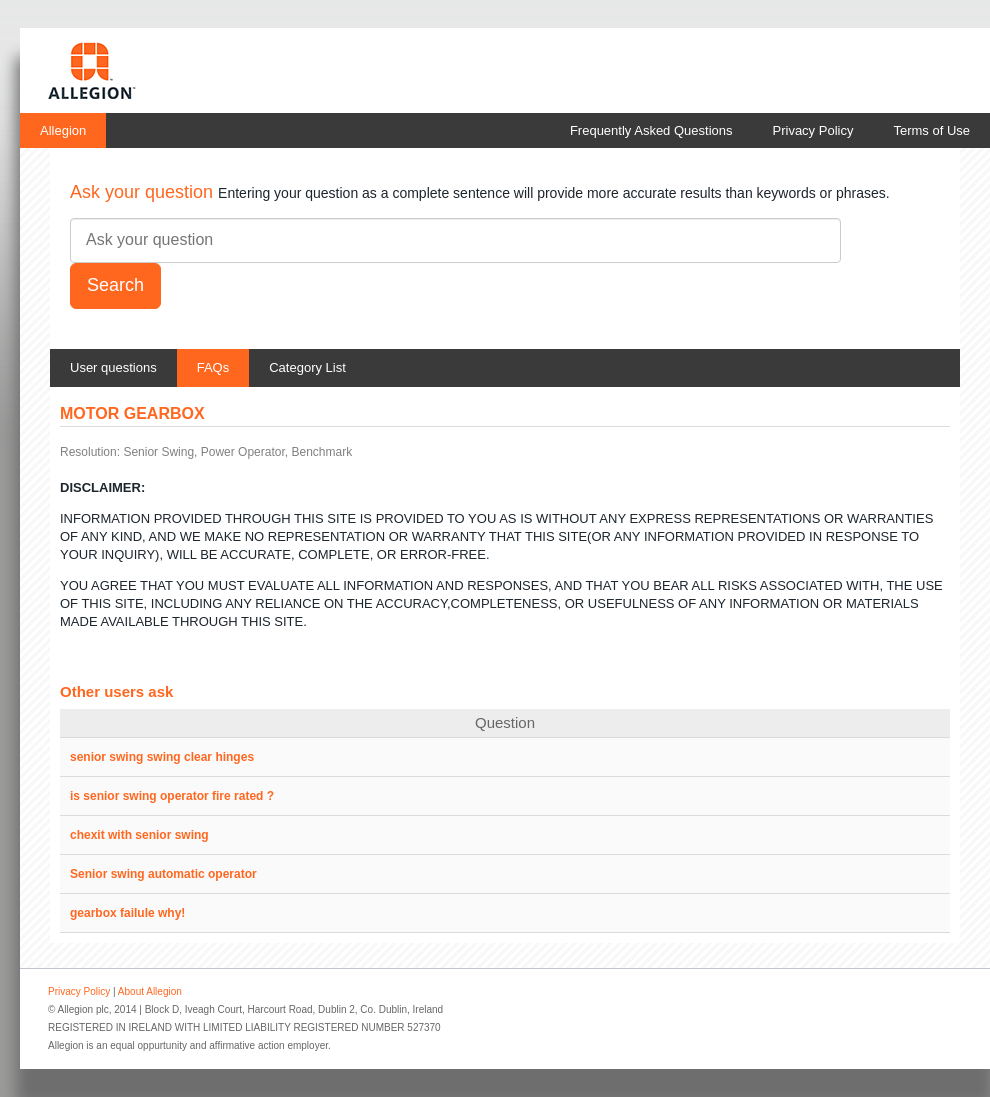 The height and width of the screenshot is (1097, 990). Describe the element at coordinates (139, 835) in the screenshot. I see `chexit with senior swing` at that location.